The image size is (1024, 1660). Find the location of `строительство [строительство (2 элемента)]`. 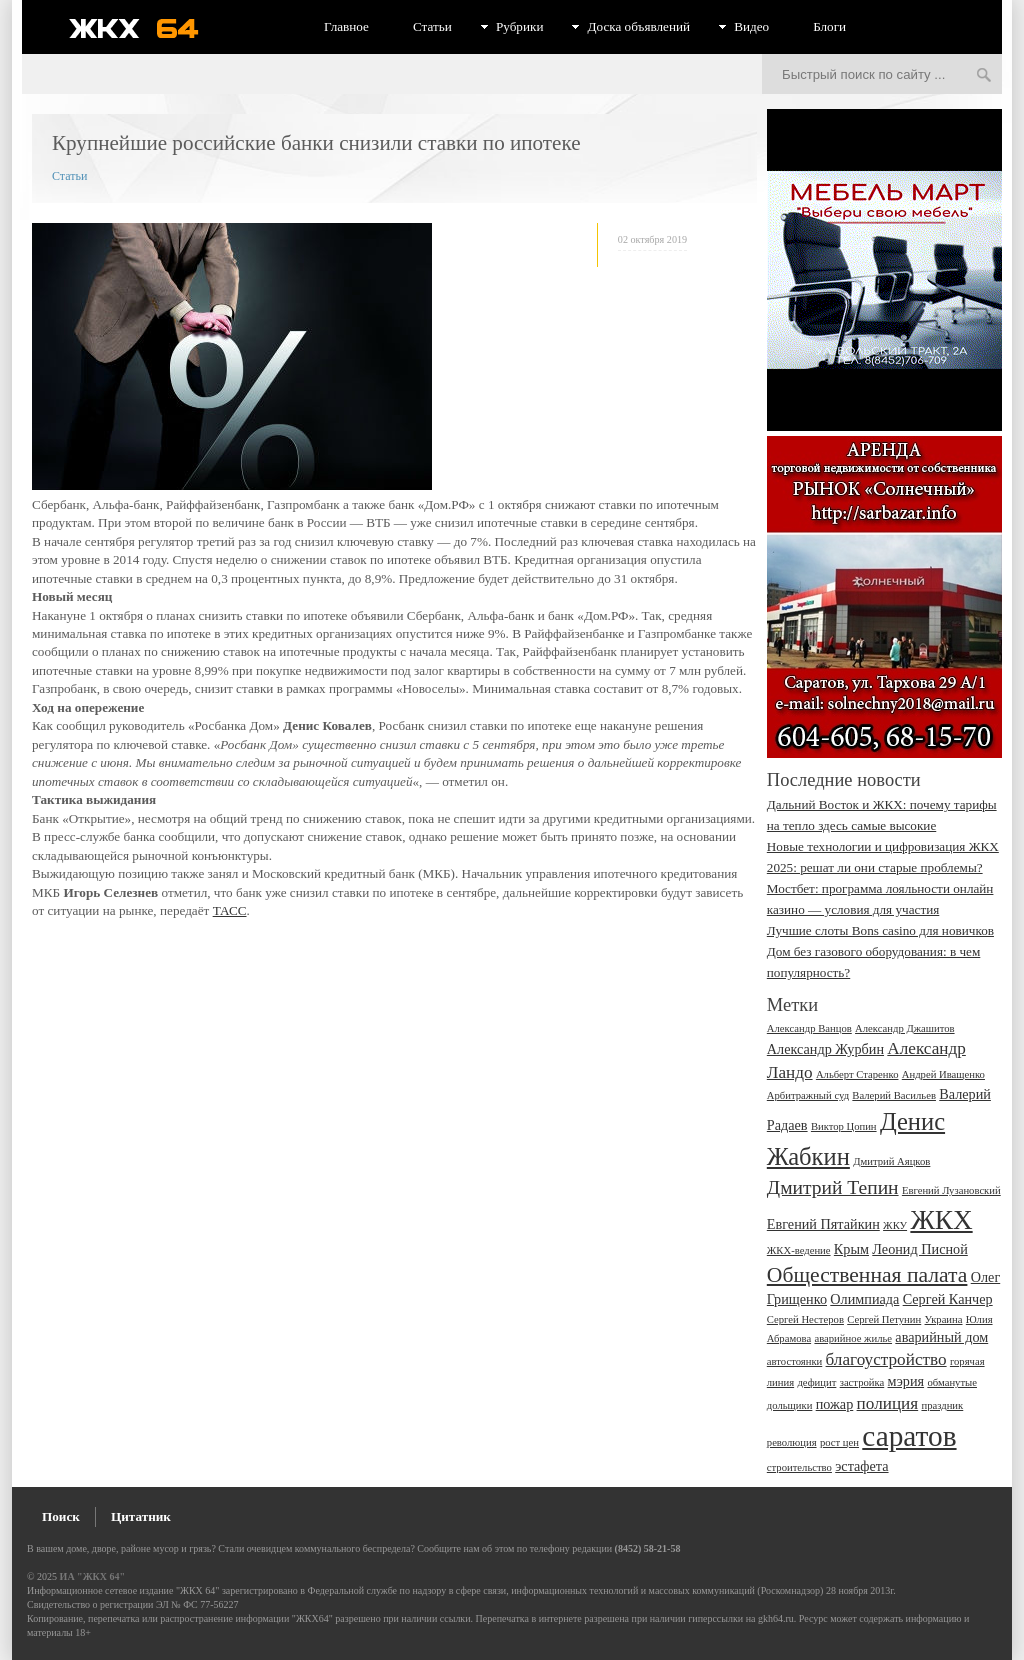

строительство [строительство (2 элемента)] is located at coordinates (799, 1467).